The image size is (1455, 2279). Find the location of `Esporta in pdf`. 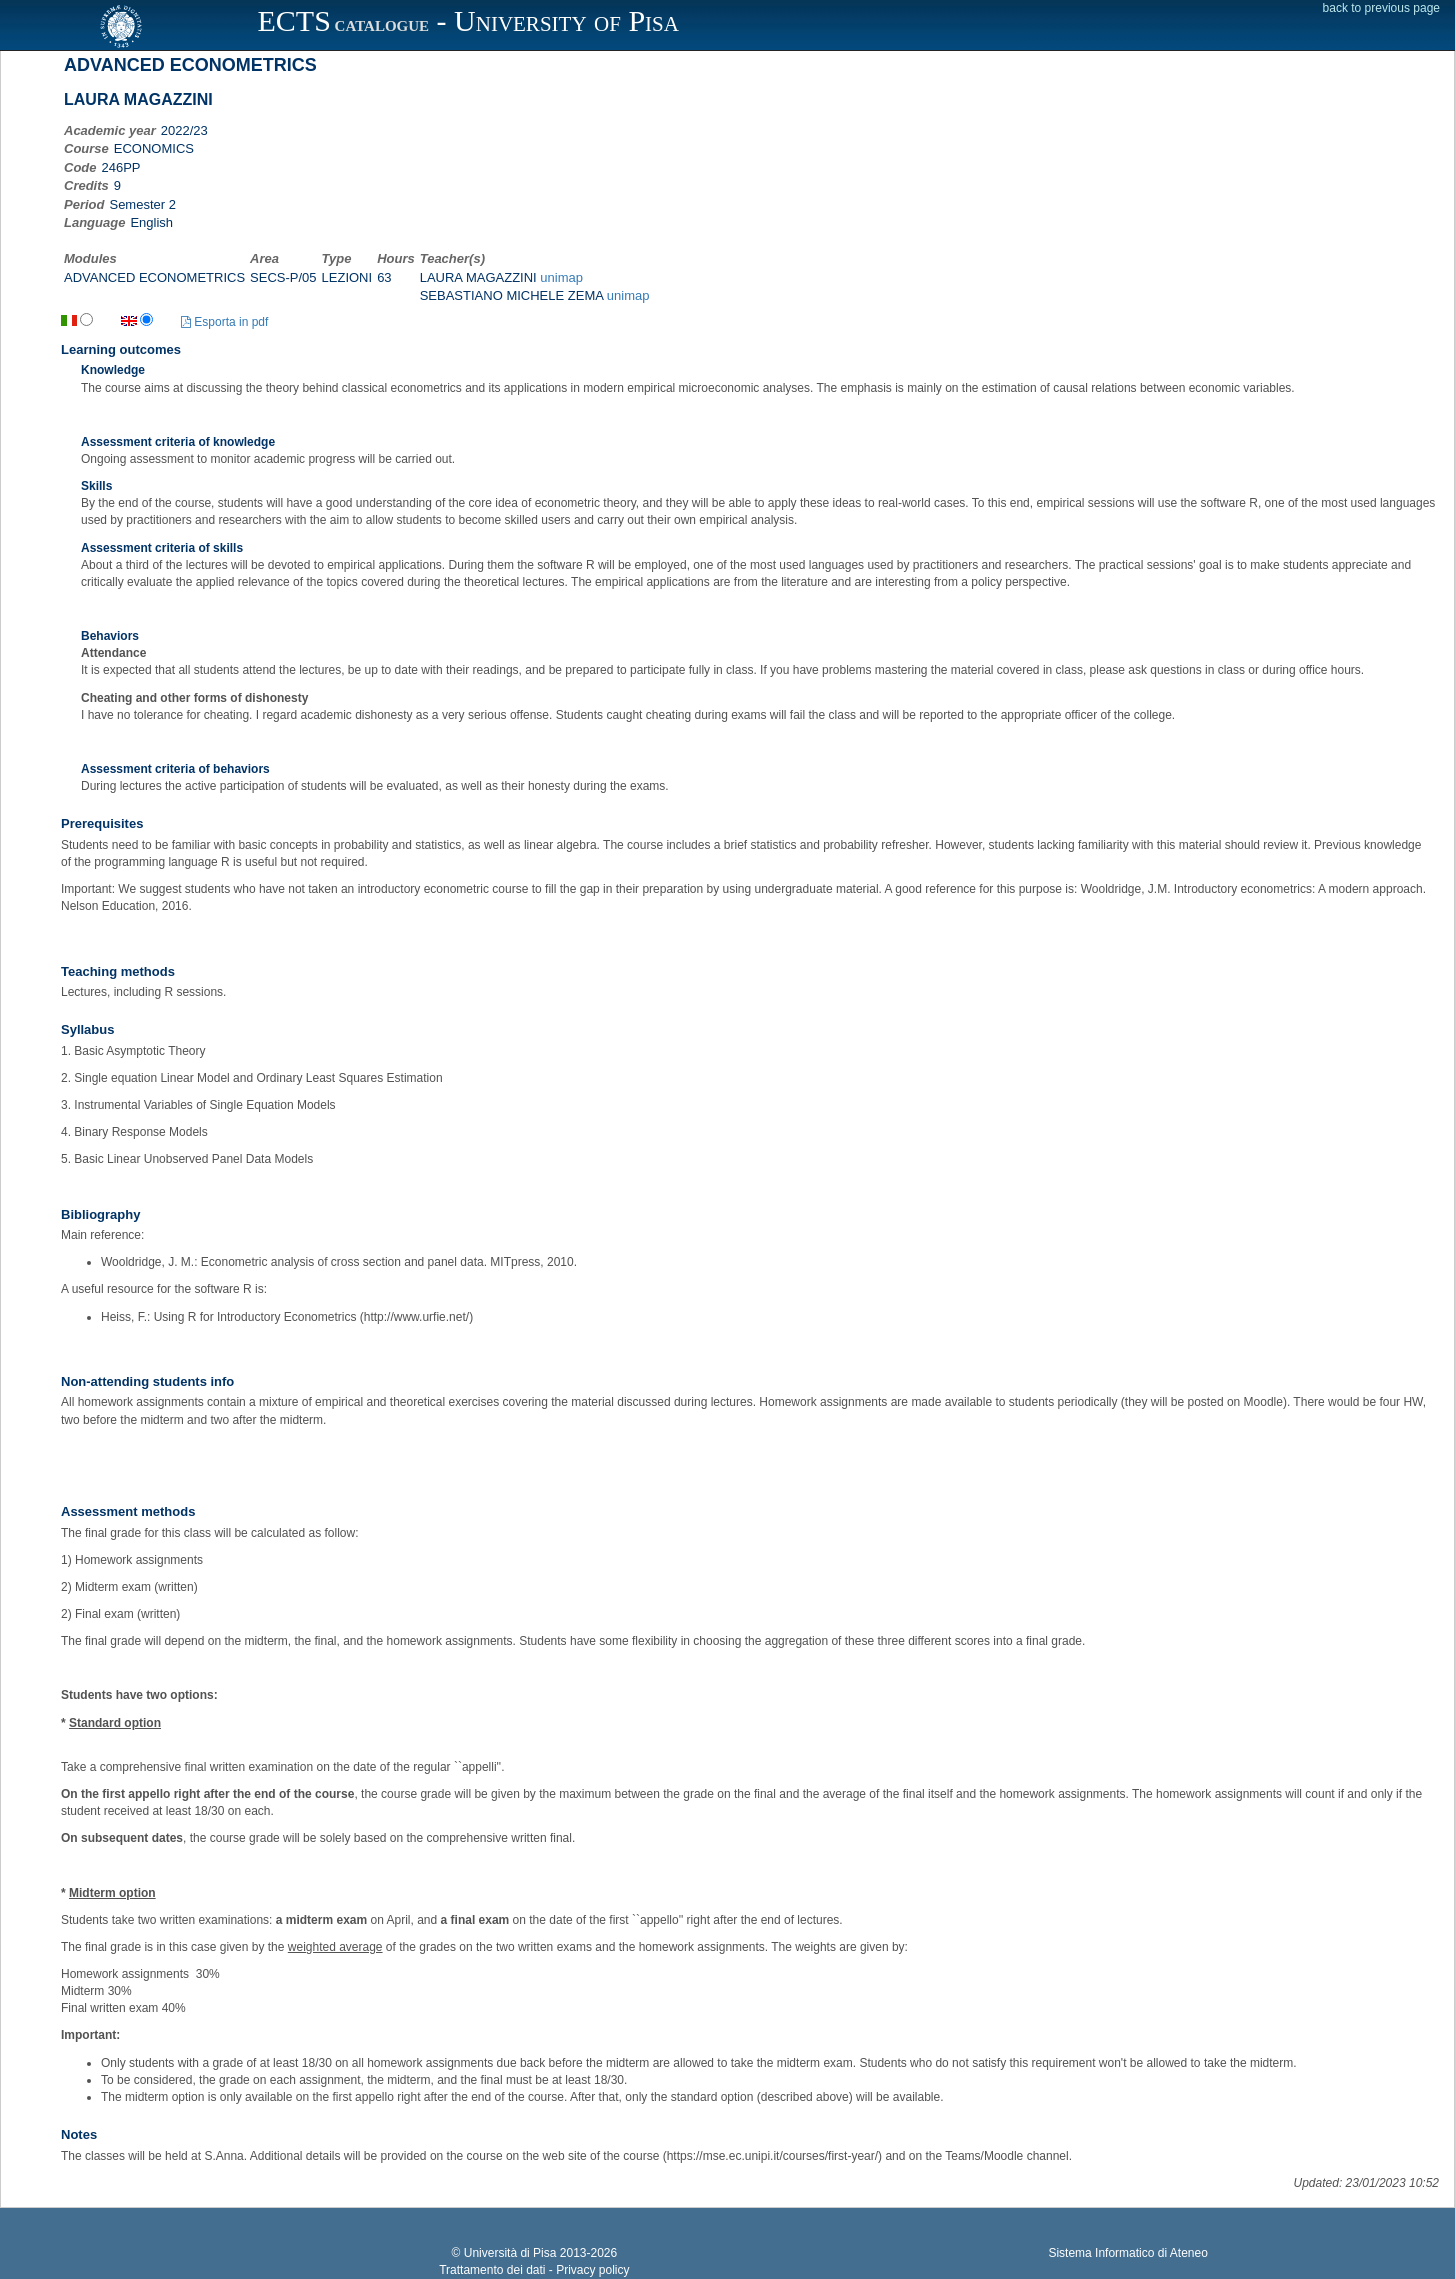

Esporta in pdf is located at coordinates (224, 322).